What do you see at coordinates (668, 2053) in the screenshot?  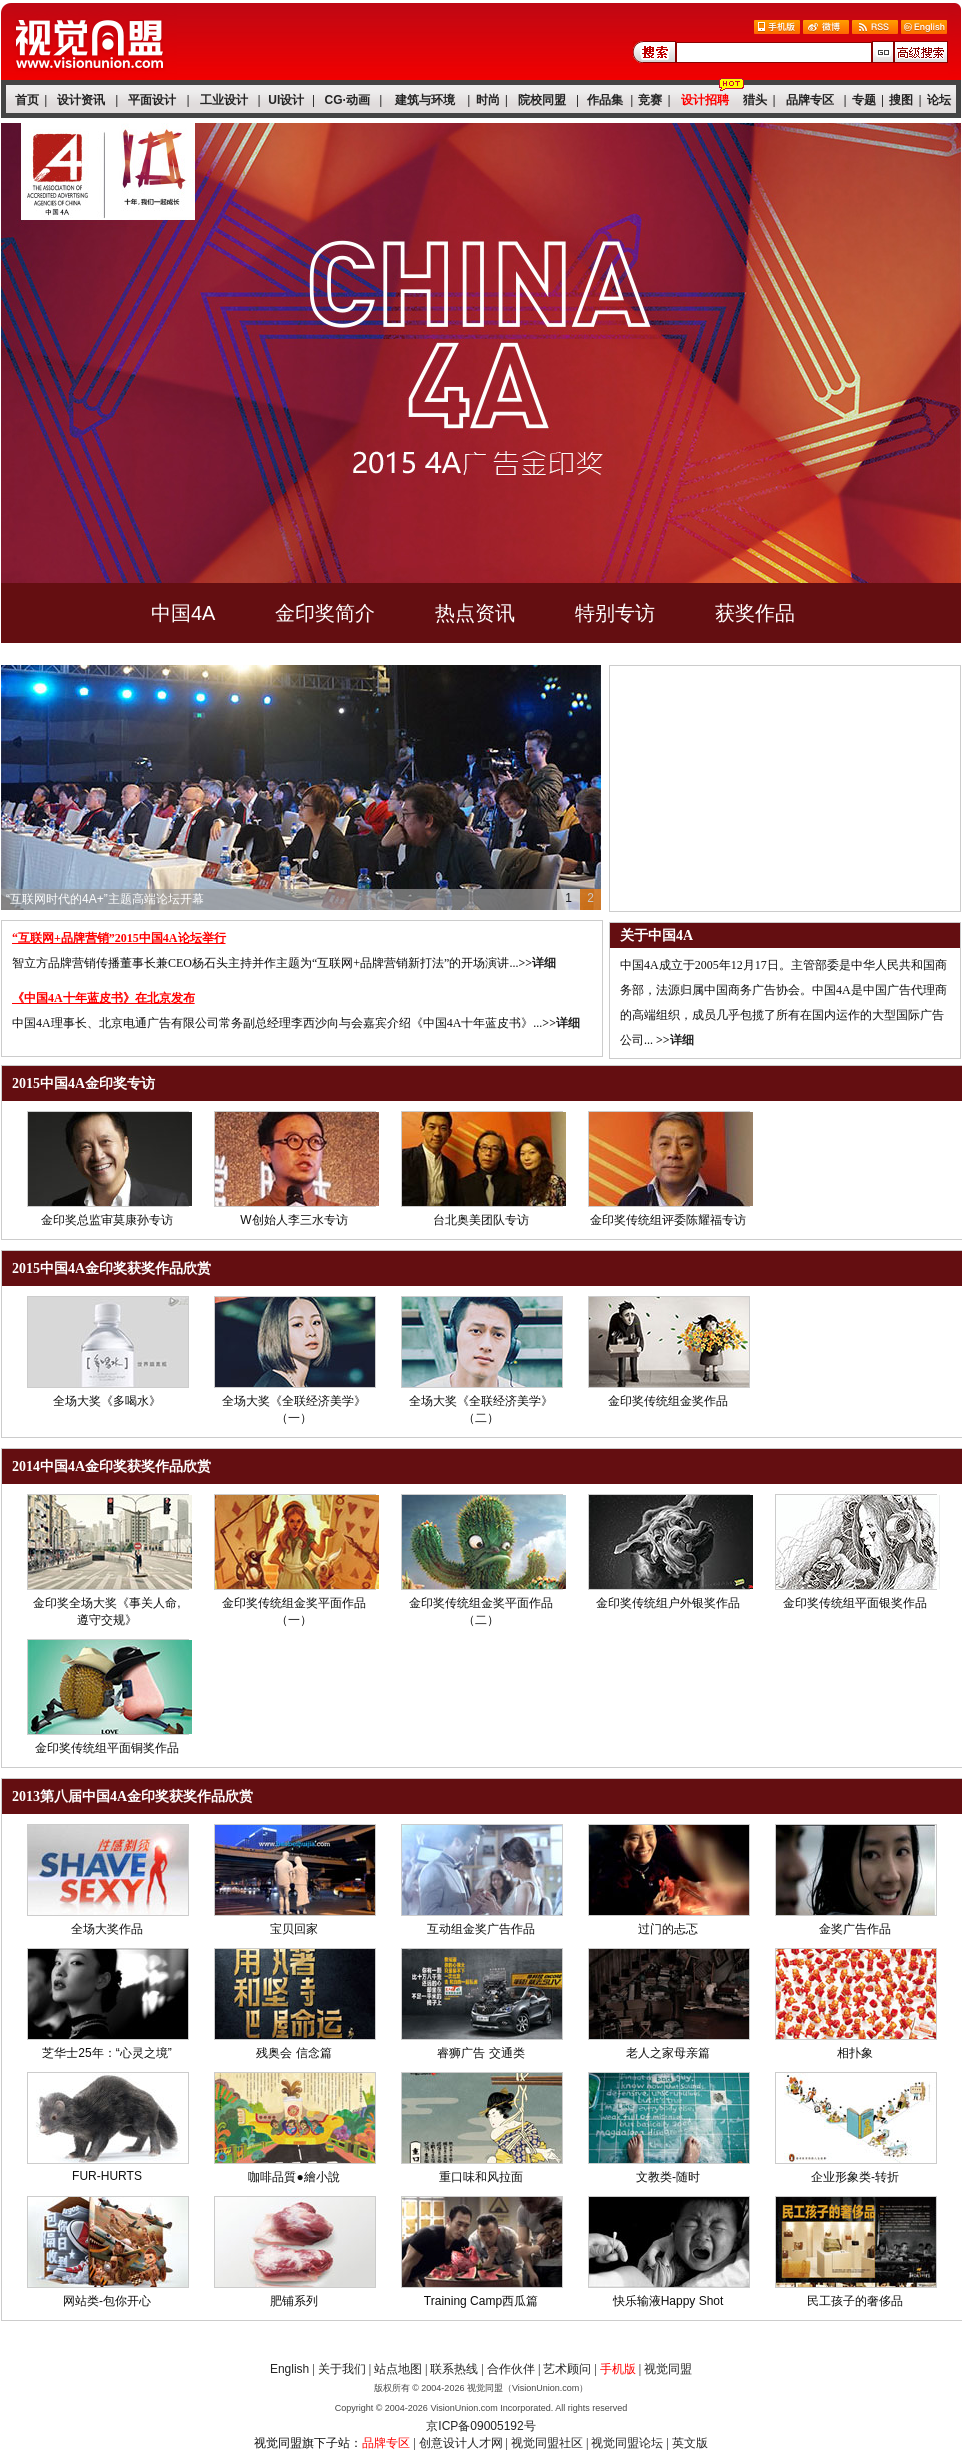 I see `老人之家母亲篇` at bounding box center [668, 2053].